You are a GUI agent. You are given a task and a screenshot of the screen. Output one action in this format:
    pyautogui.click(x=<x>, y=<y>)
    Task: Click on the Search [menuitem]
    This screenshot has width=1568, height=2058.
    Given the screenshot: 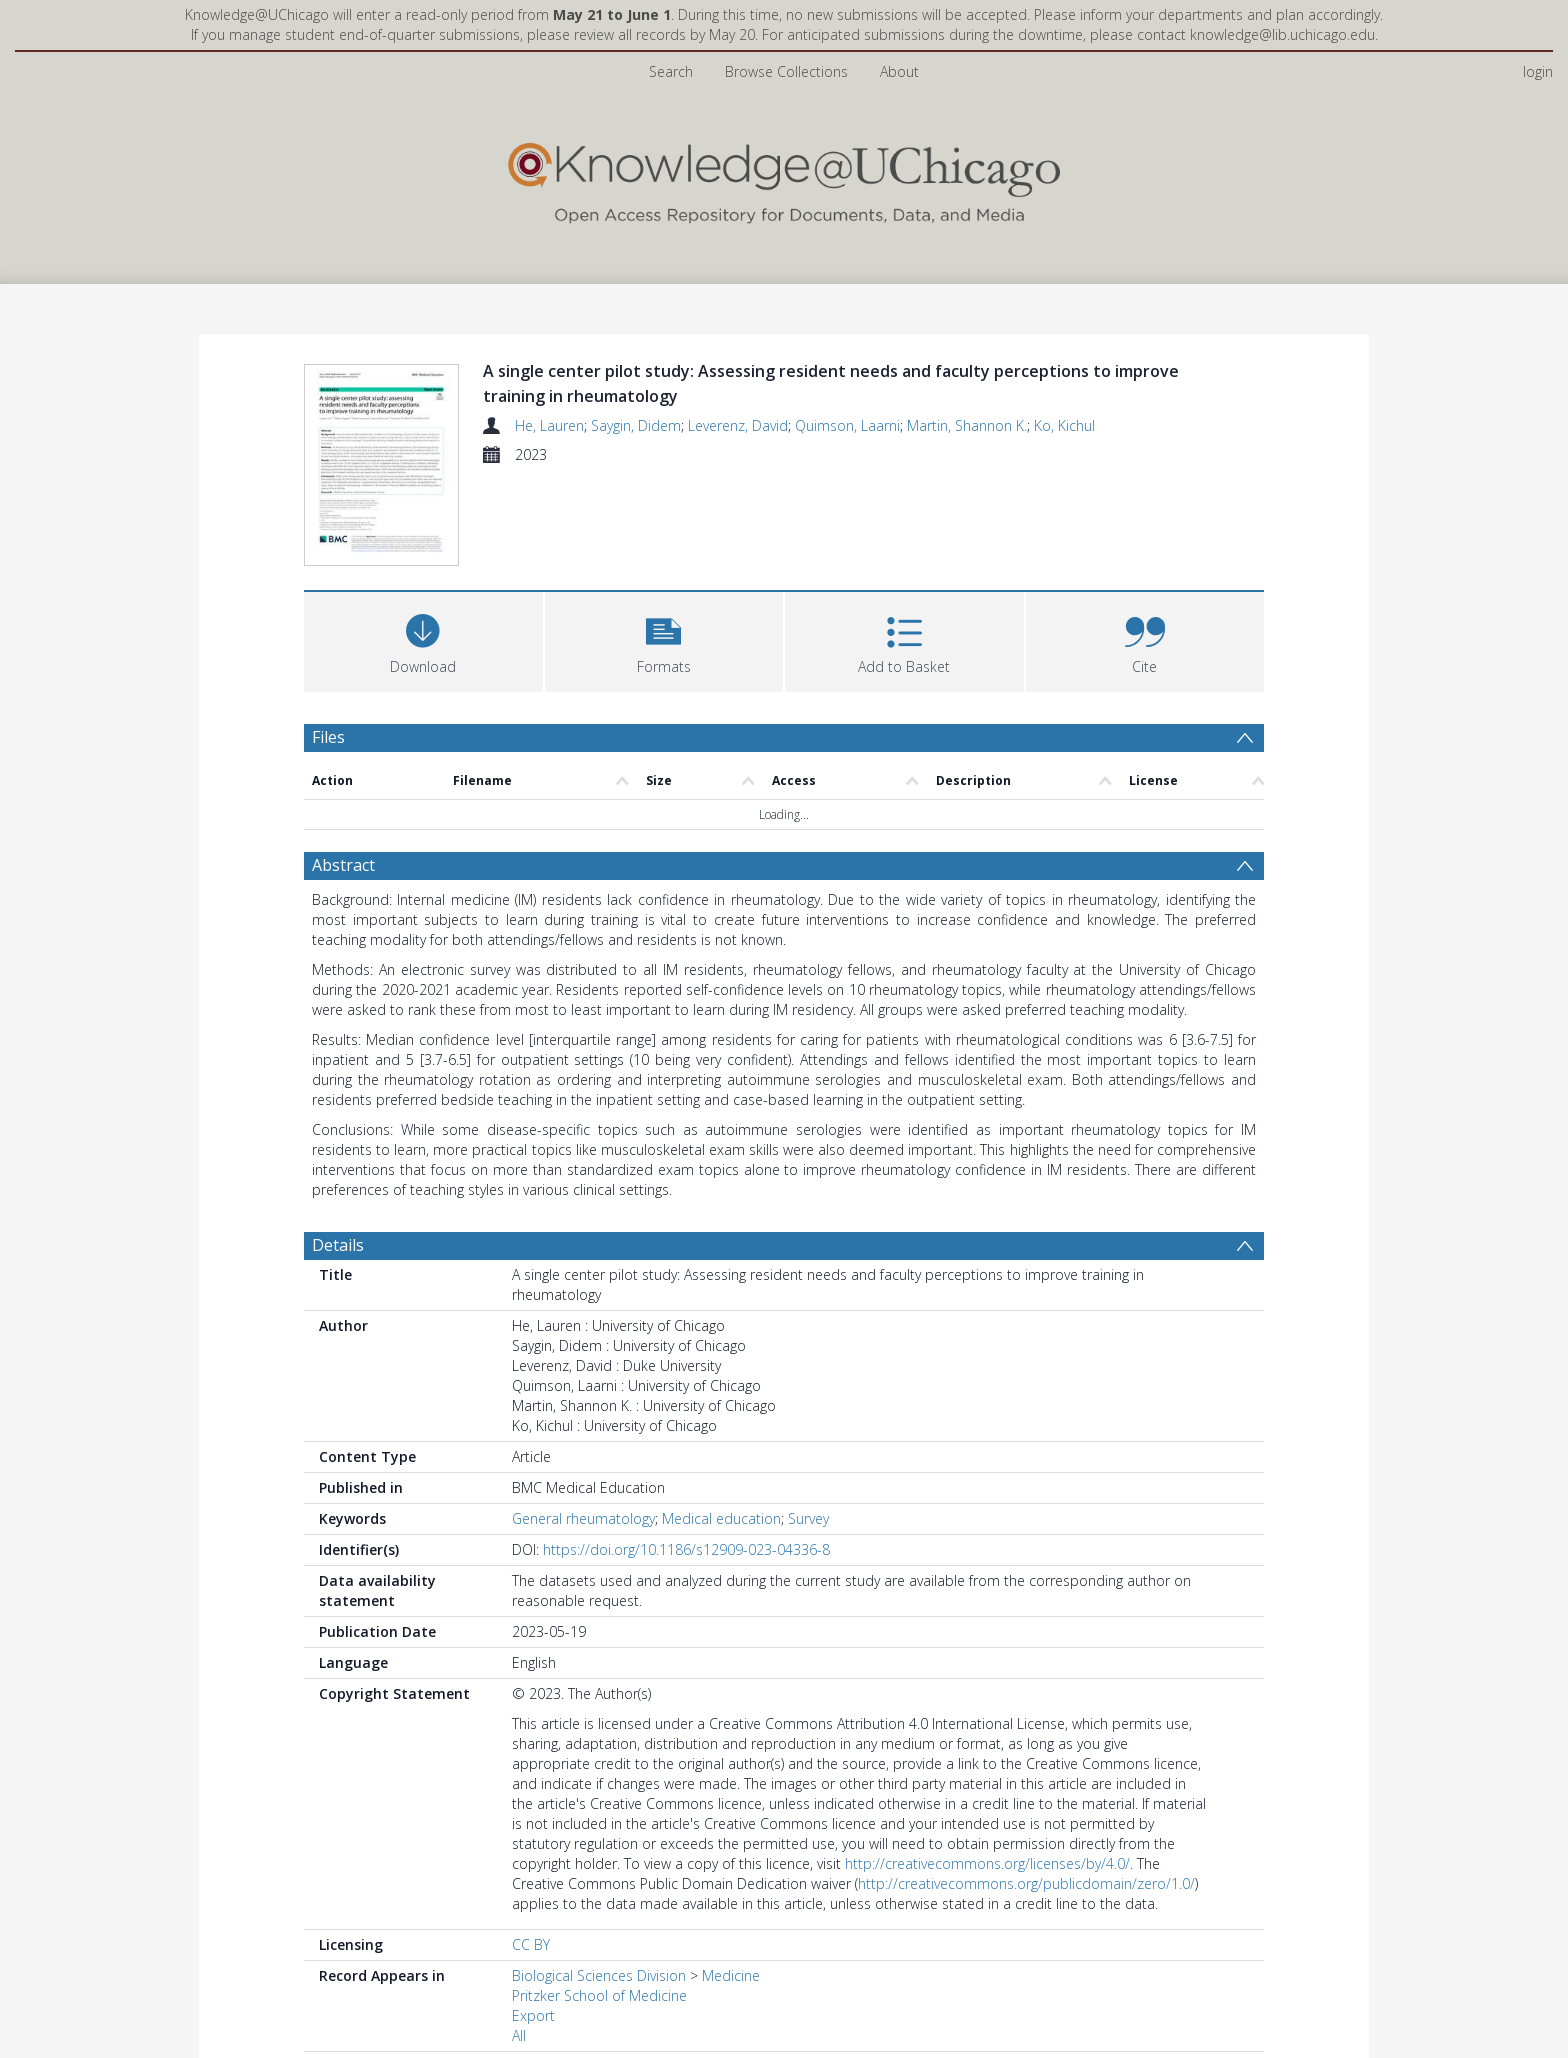 What is the action you would take?
    pyautogui.click(x=671, y=71)
    